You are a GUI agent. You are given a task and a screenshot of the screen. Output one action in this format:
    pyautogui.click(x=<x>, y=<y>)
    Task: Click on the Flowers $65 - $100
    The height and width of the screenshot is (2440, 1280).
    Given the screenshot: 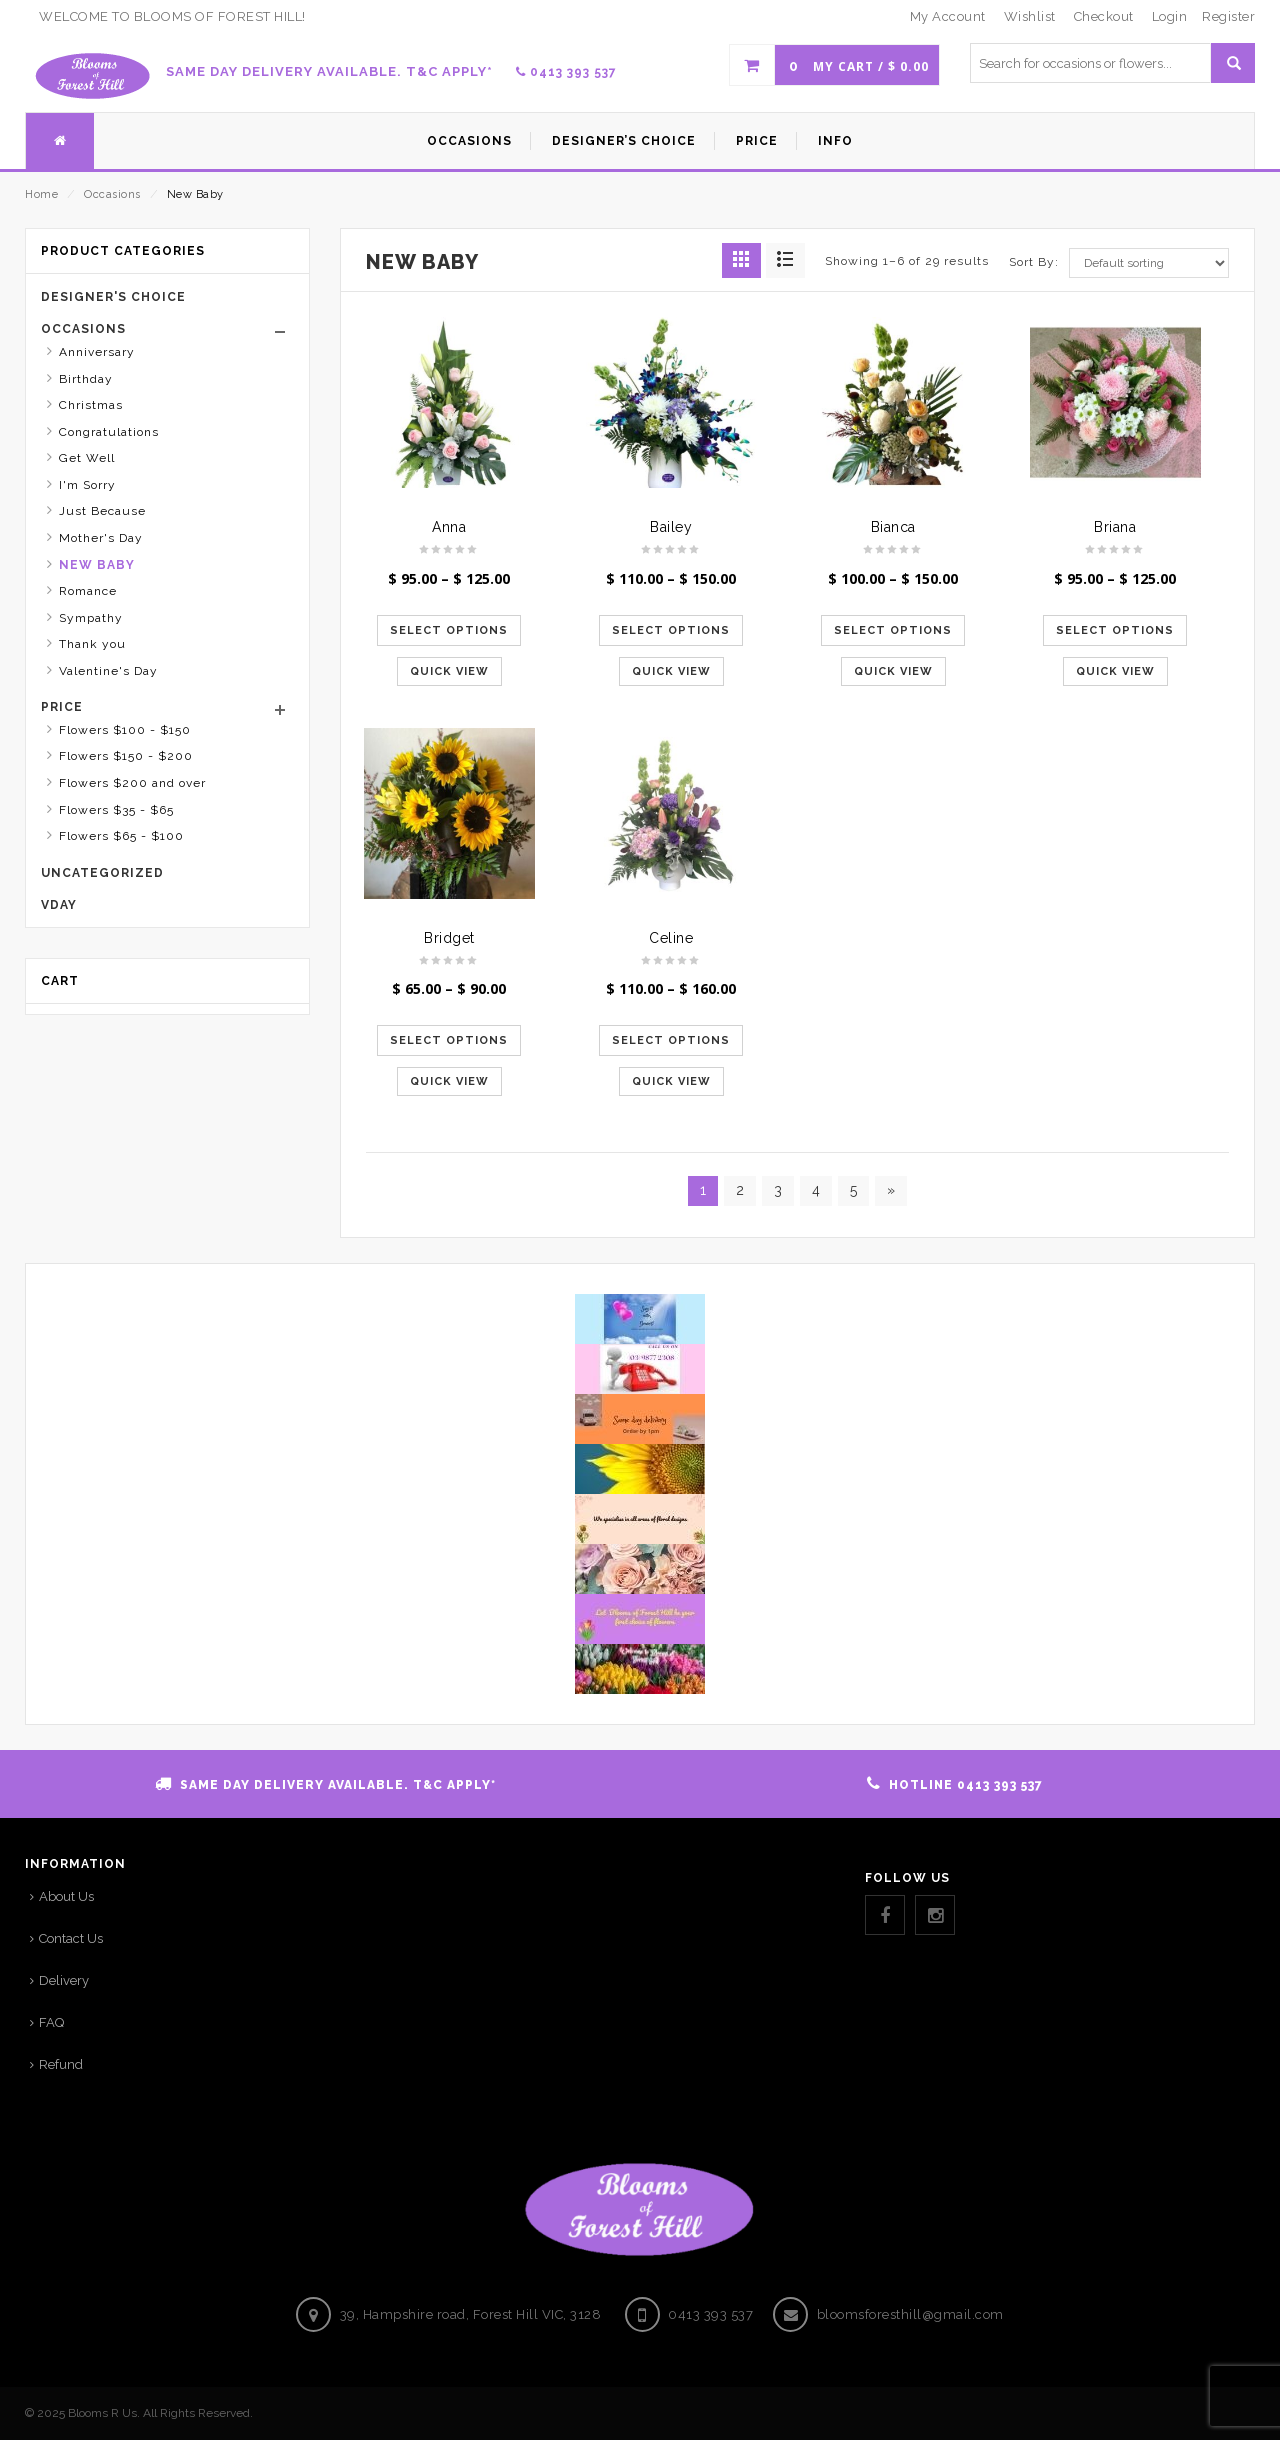 What is the action you would take?
    pyautogui.click(x=121, y=836)
    